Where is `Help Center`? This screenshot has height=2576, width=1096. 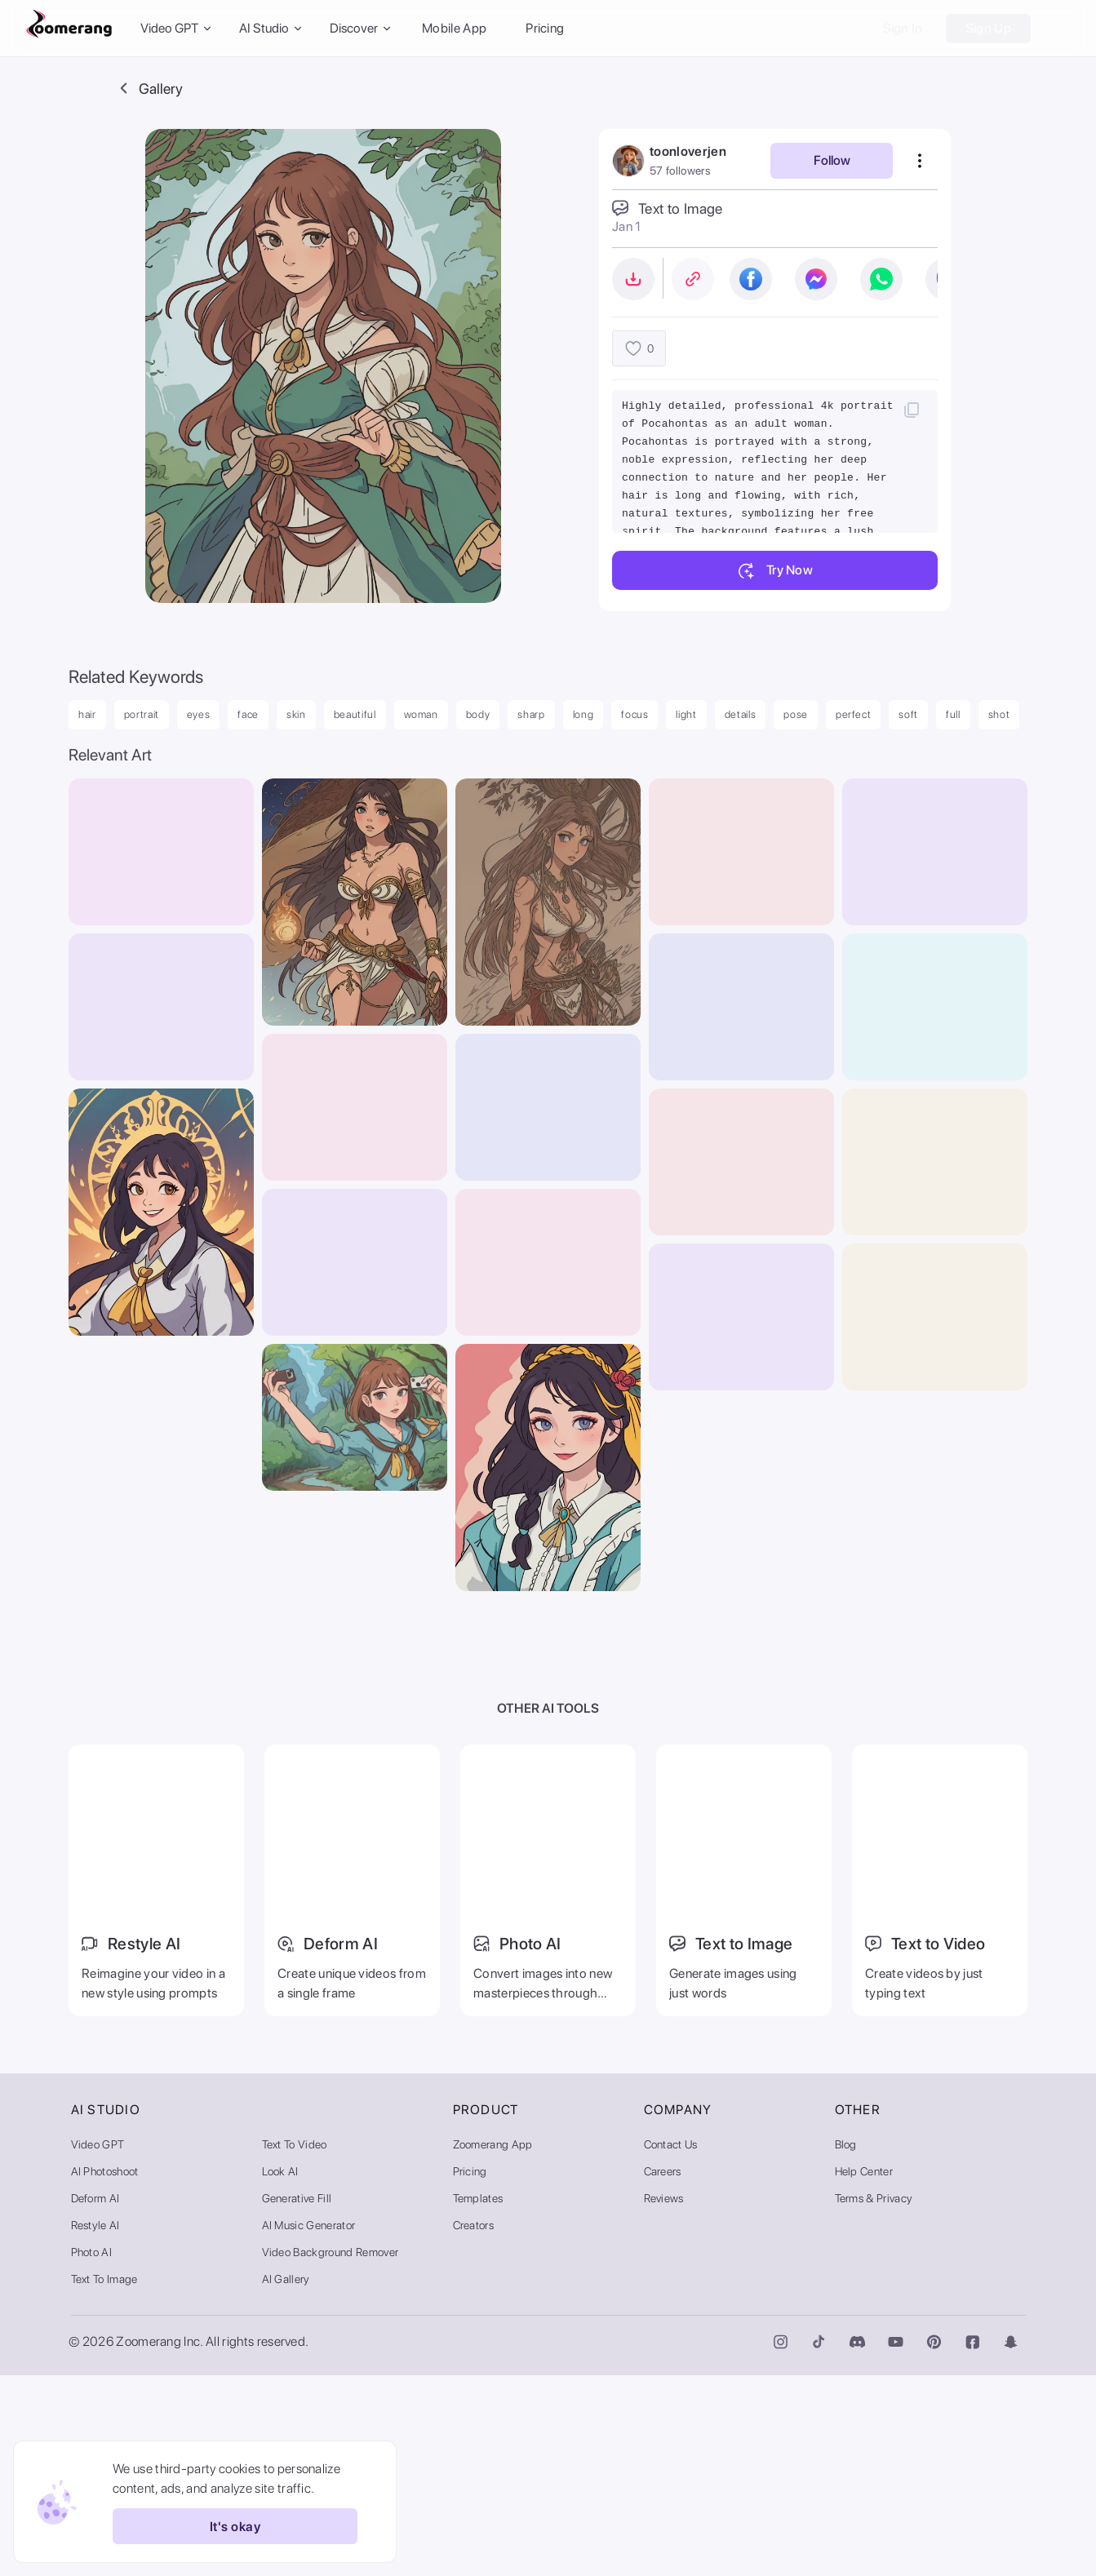 Help Center is located at coordinates (864, 2372).